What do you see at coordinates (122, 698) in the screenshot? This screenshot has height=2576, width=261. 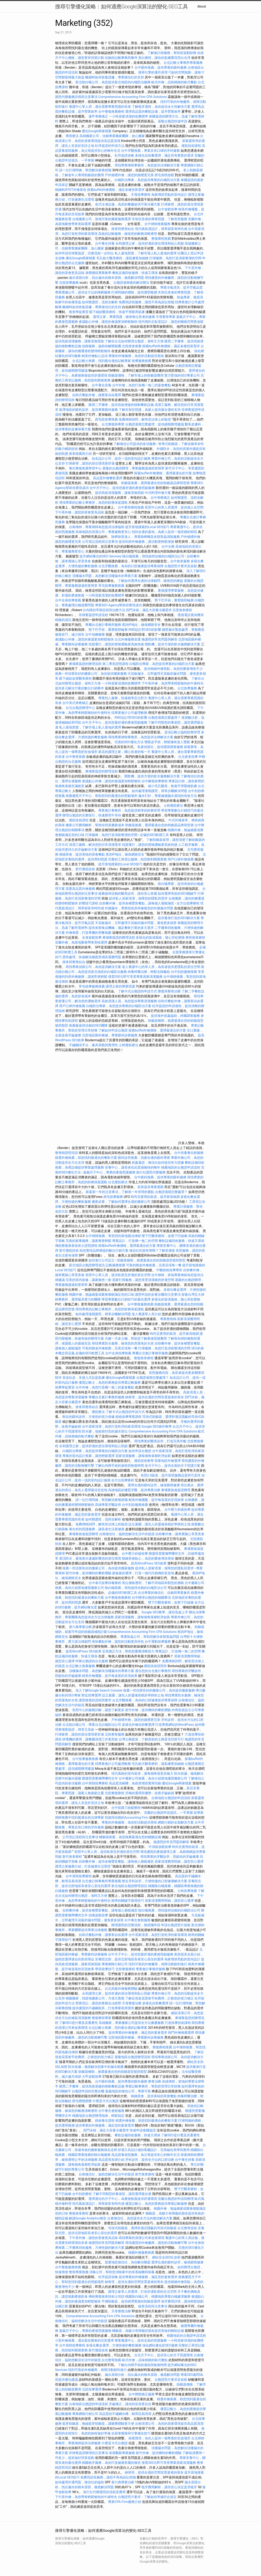 I see `專業找人服務，快速精準定位對方` at bounding box center [122, 698].